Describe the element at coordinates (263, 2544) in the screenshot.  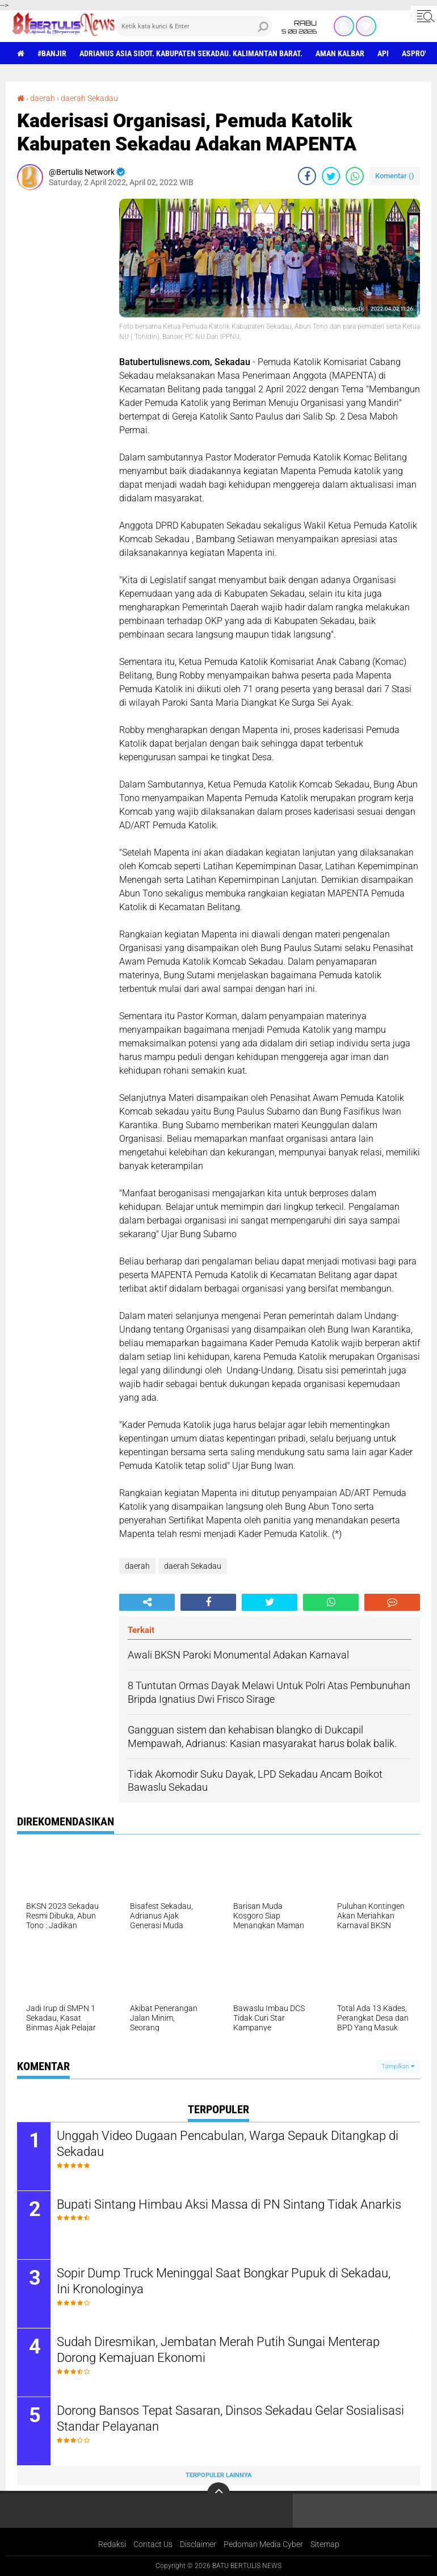
I see `Pedoman Media Cyber` at that location.